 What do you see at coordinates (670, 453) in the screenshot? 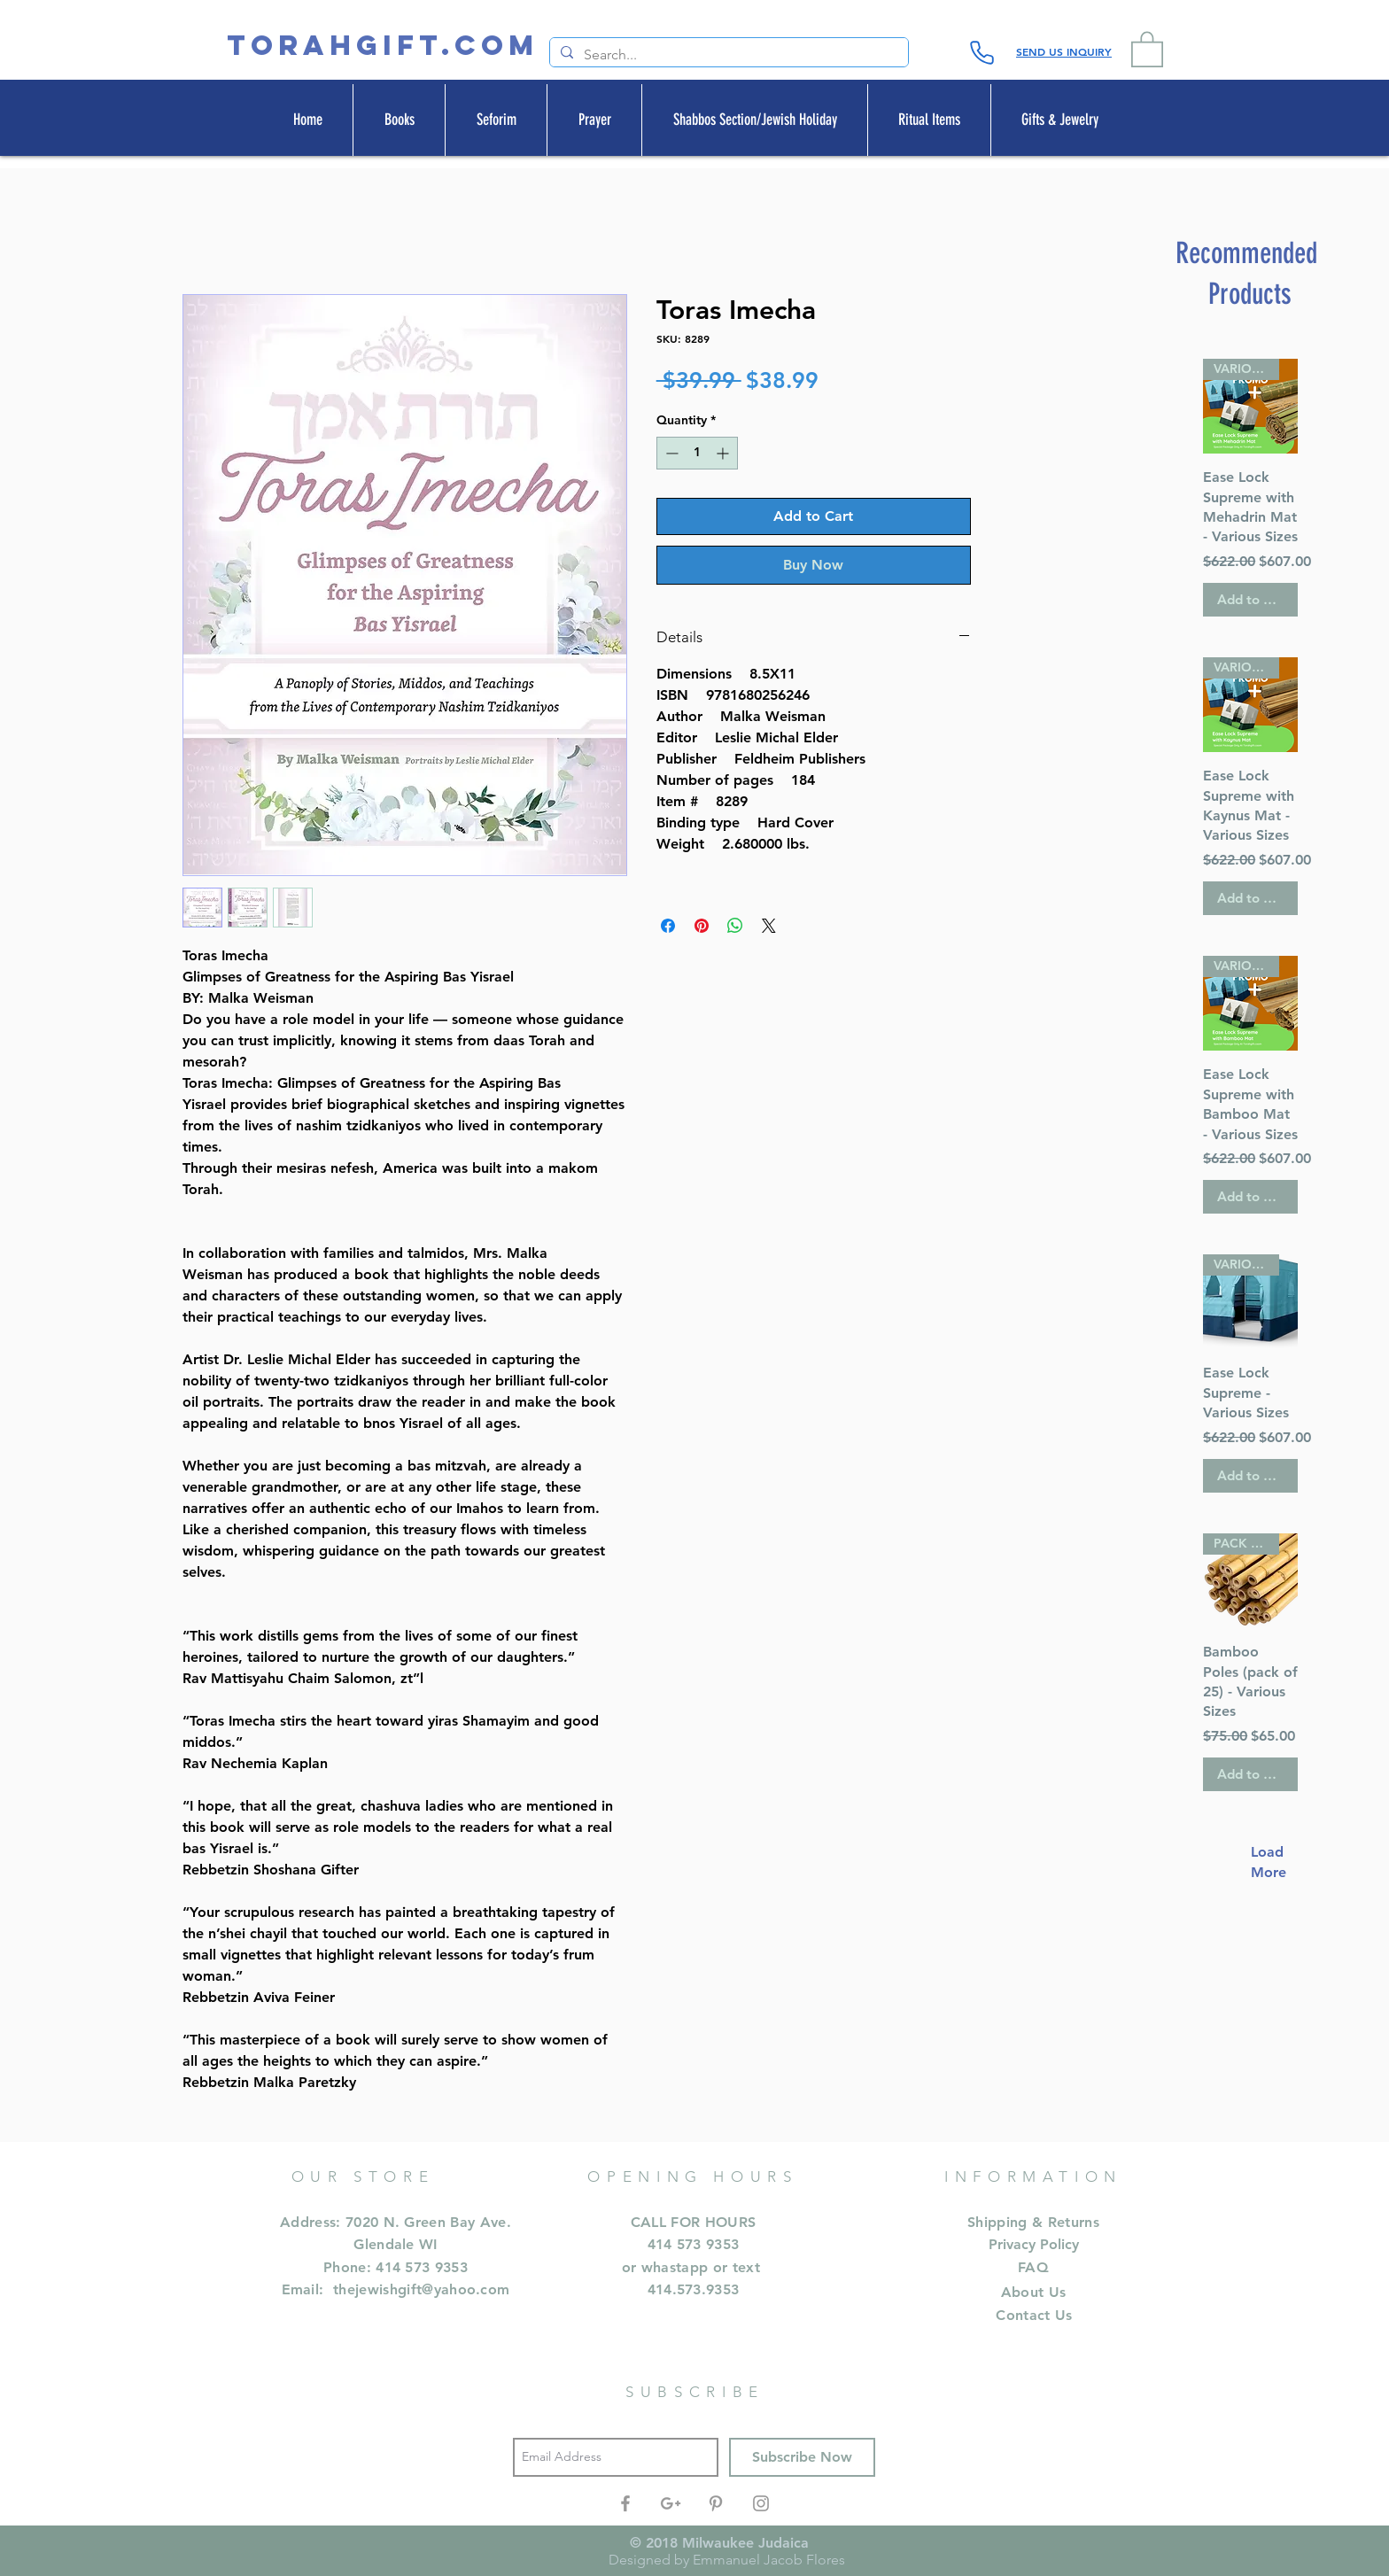
I see `[Decrement]` at bounding box center [670, 453].